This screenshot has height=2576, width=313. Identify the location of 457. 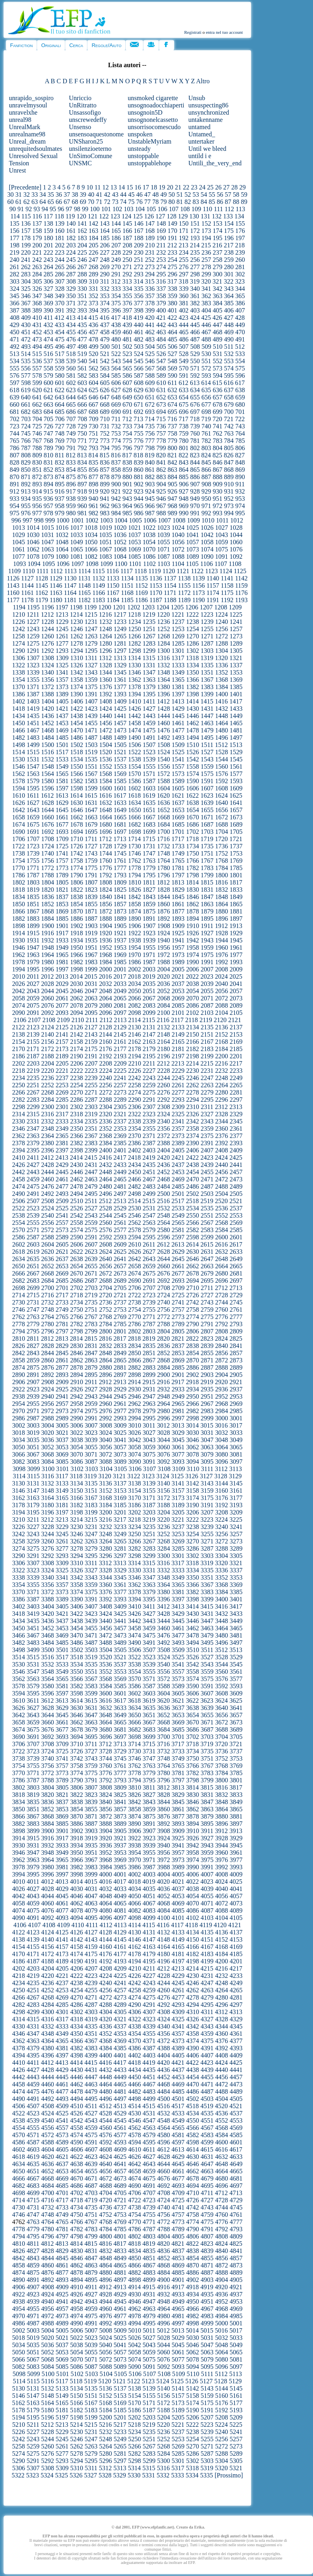
(93, 332).